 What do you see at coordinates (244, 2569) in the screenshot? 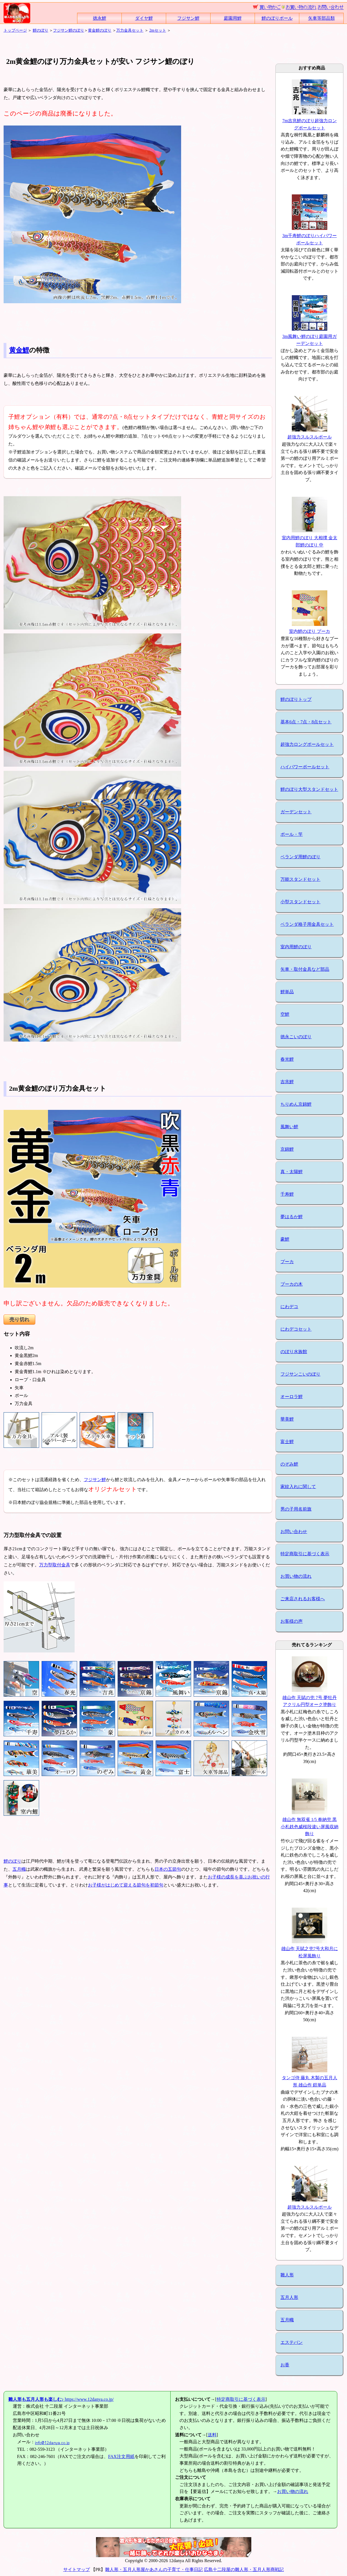
I see `広島十二段屋の雛人形・五月人形商戦記` at bounding box center [244, 2569].